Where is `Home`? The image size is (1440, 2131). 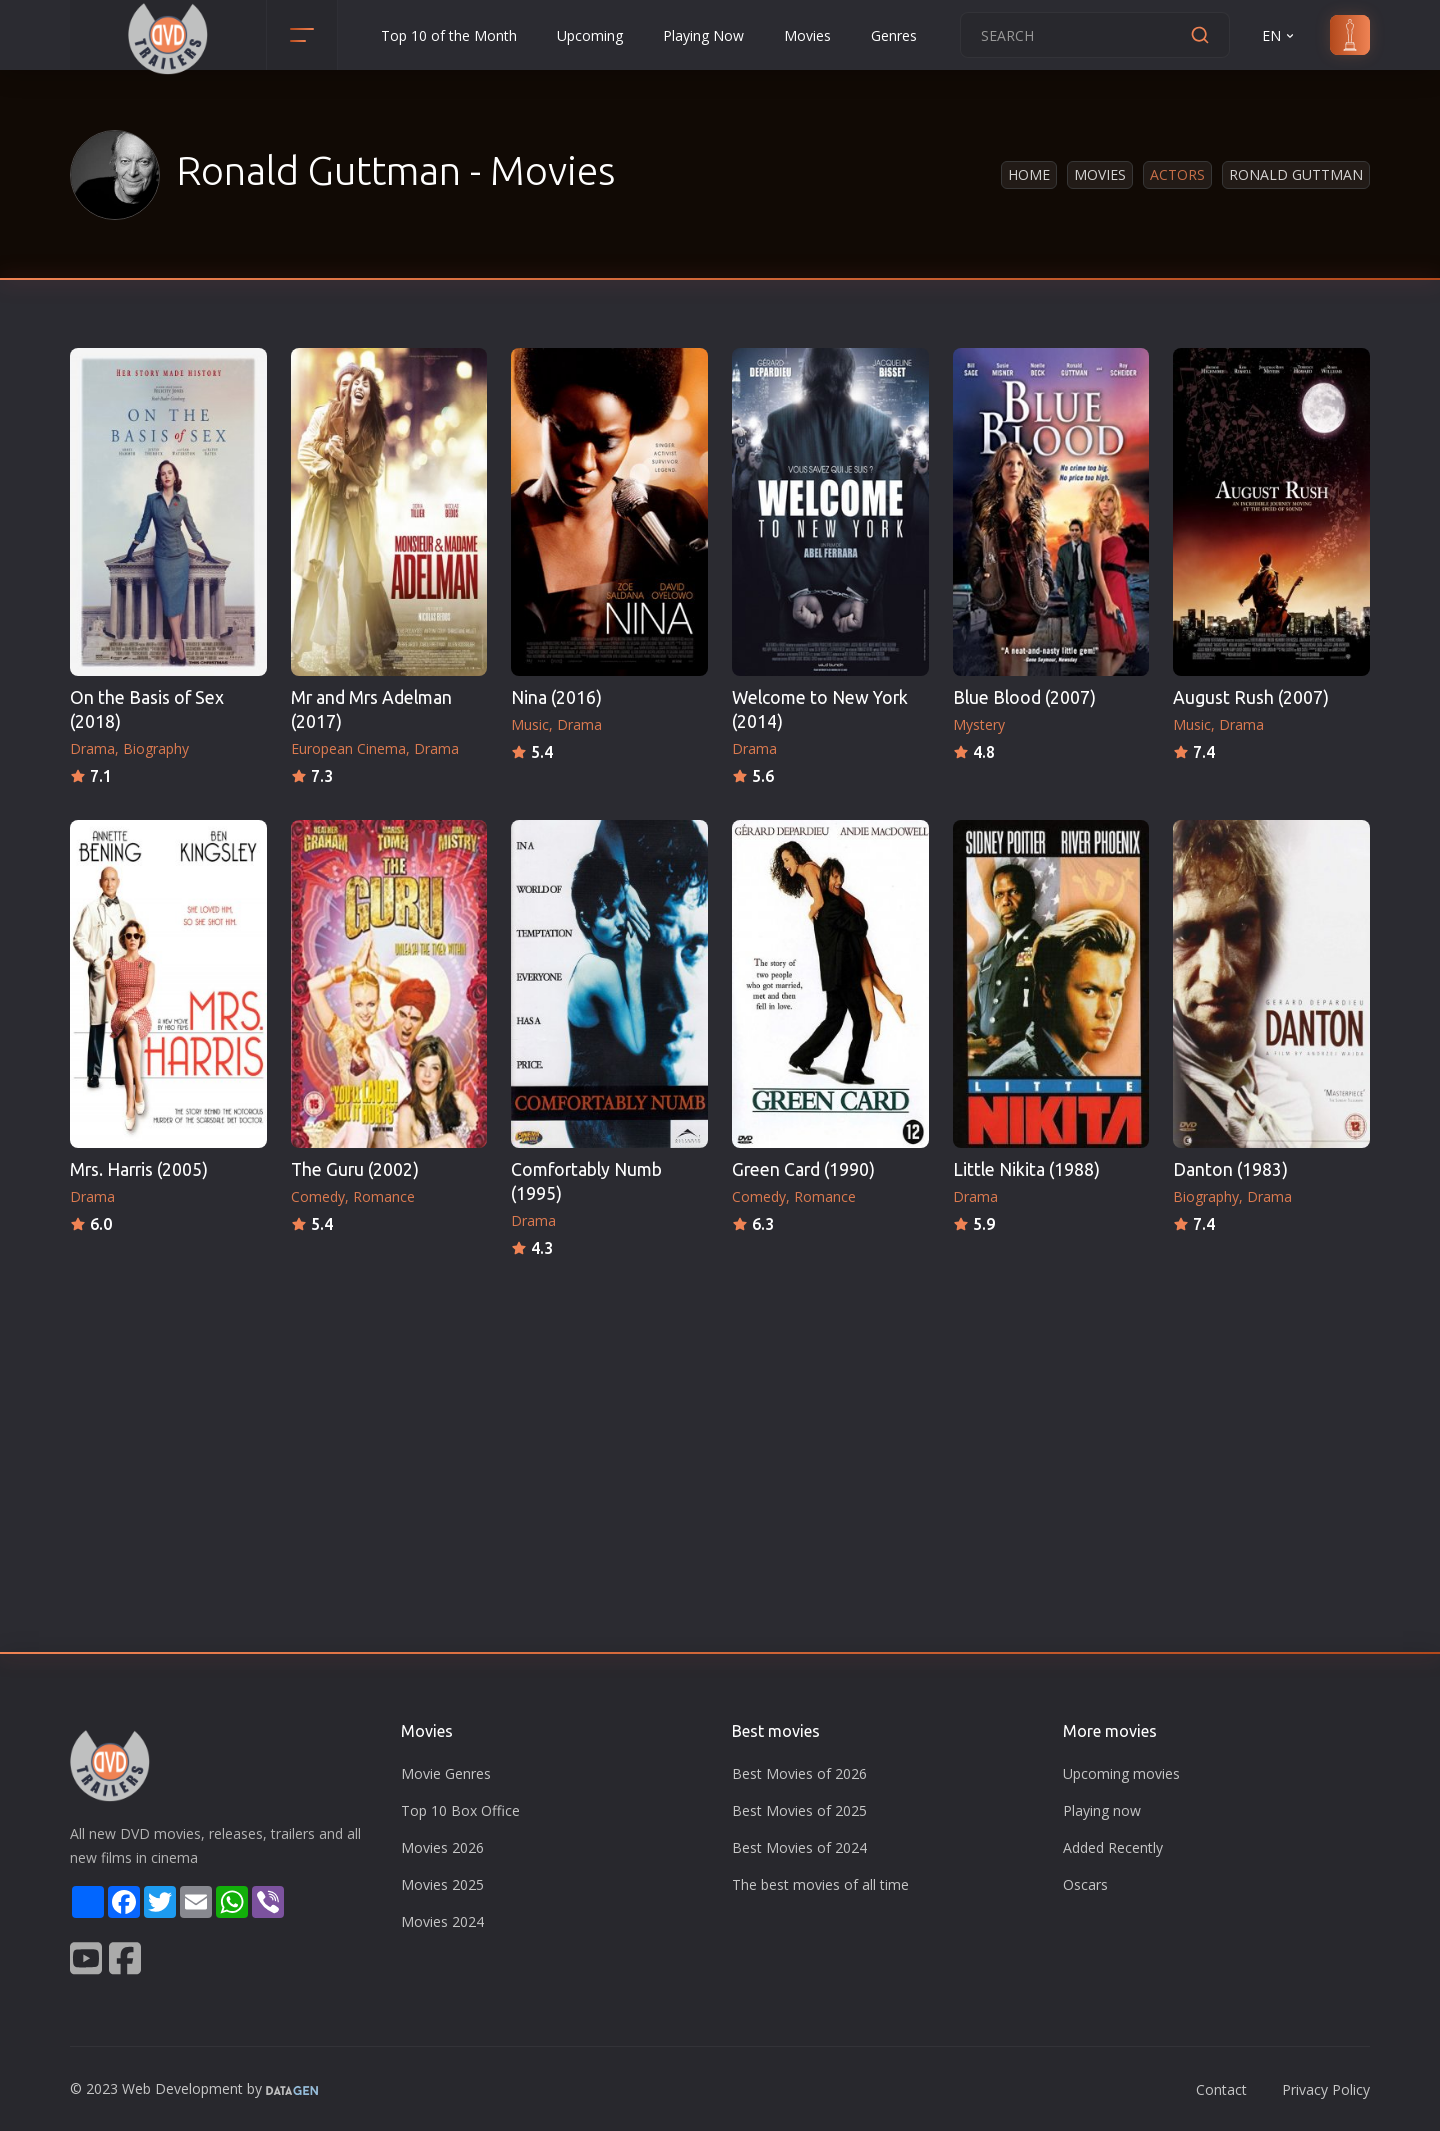
Home is located at coordinates (1029, 174).